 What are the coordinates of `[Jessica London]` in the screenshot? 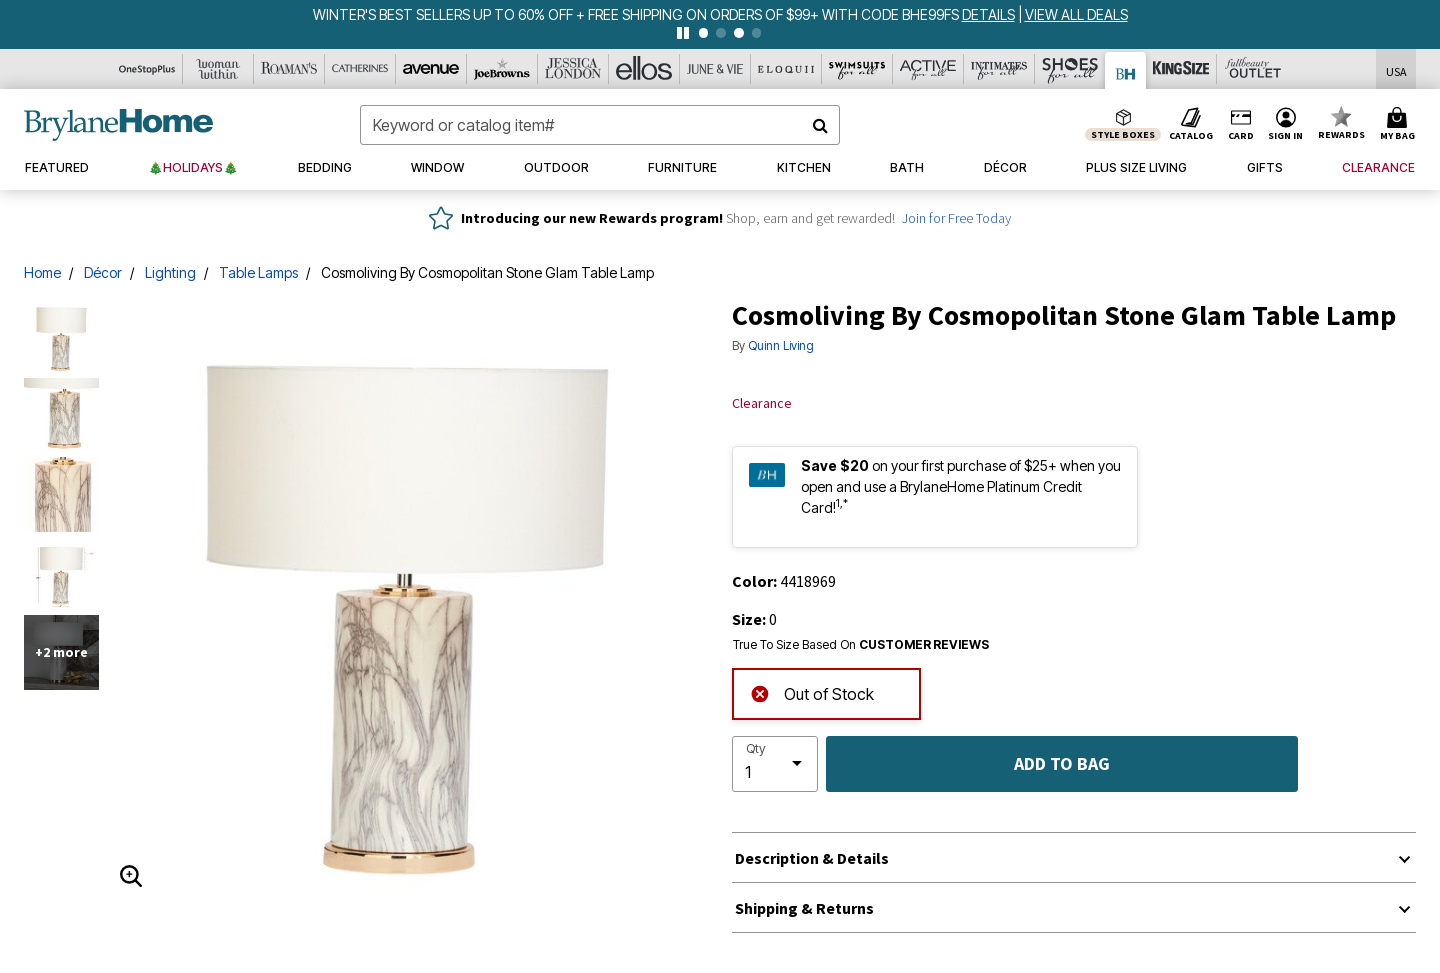 It's located at (573, 69).